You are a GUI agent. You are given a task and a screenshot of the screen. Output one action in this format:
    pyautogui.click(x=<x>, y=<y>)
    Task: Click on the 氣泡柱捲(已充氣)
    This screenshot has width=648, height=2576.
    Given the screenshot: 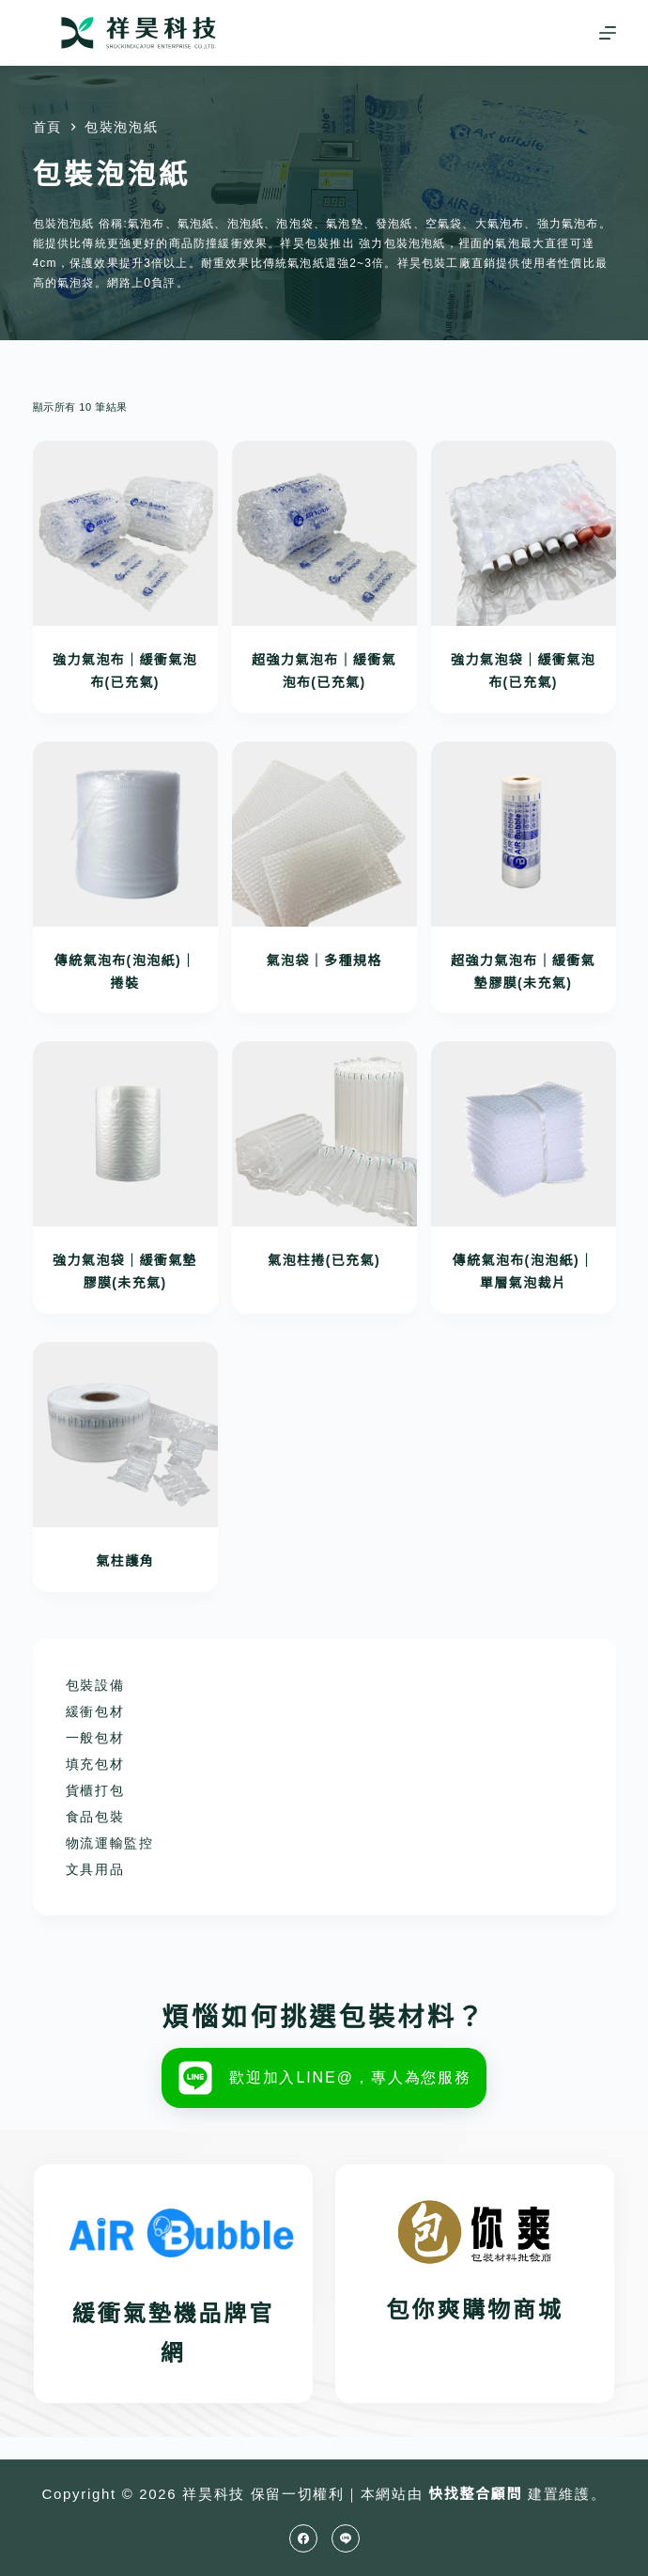 What is the action you would take?
    pyautogui.click(x=324, y=1260)
    